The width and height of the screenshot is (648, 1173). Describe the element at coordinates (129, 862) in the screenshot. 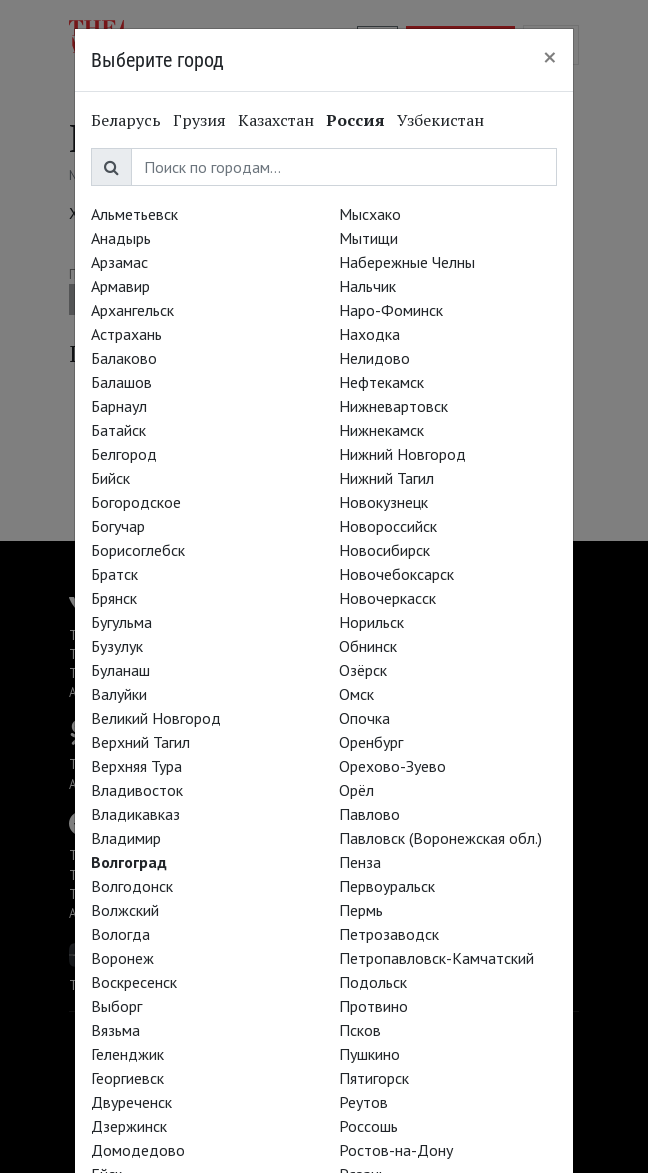

I see `Волгоград` at that location.